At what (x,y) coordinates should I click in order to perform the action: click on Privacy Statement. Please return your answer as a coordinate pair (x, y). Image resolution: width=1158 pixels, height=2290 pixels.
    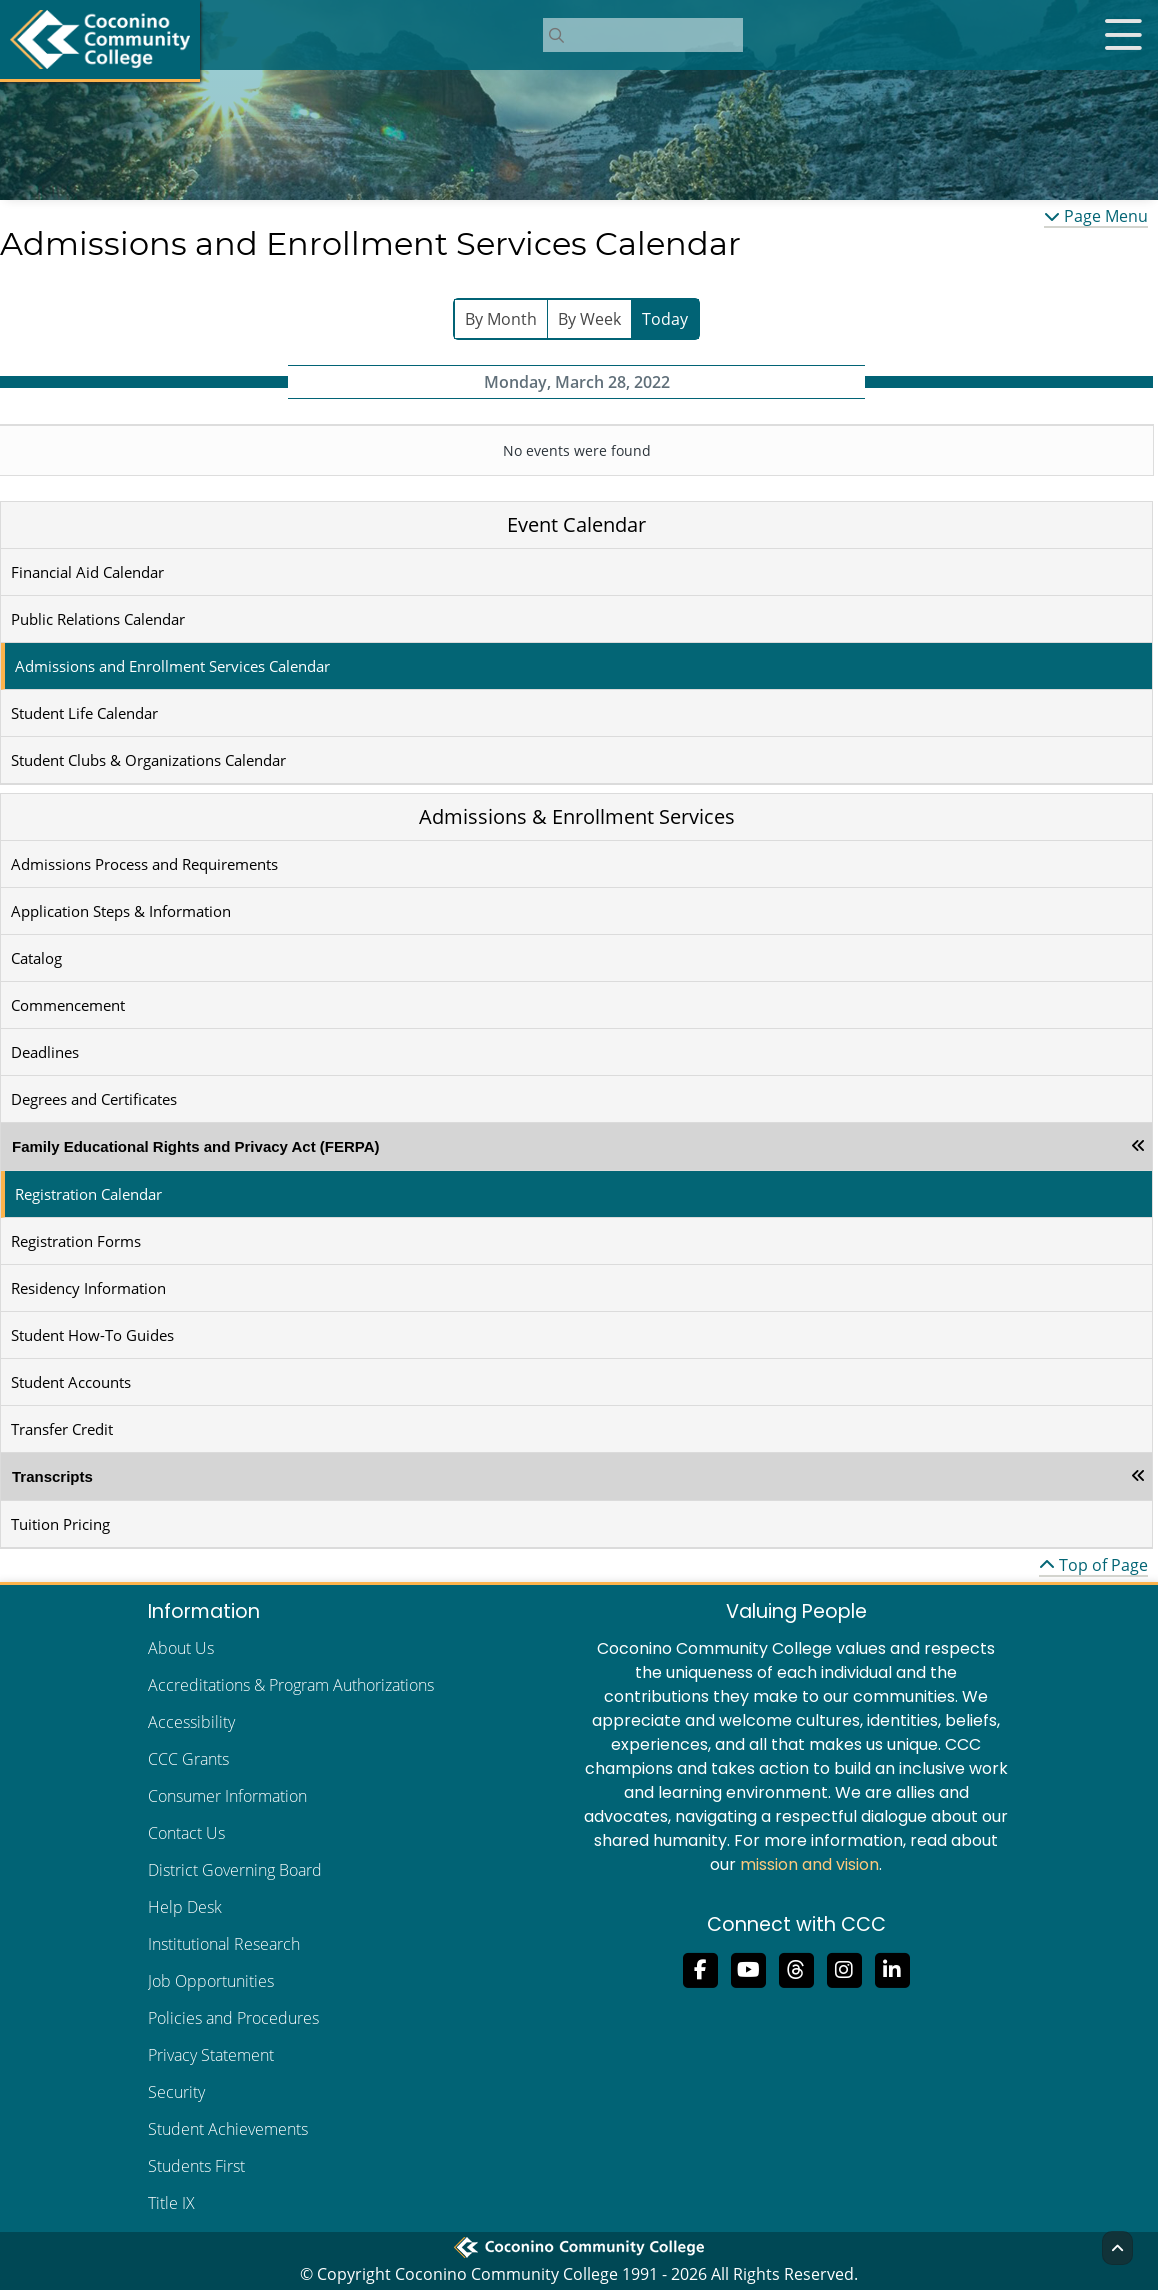
    Looking at the image, I should click on (211, 2055).